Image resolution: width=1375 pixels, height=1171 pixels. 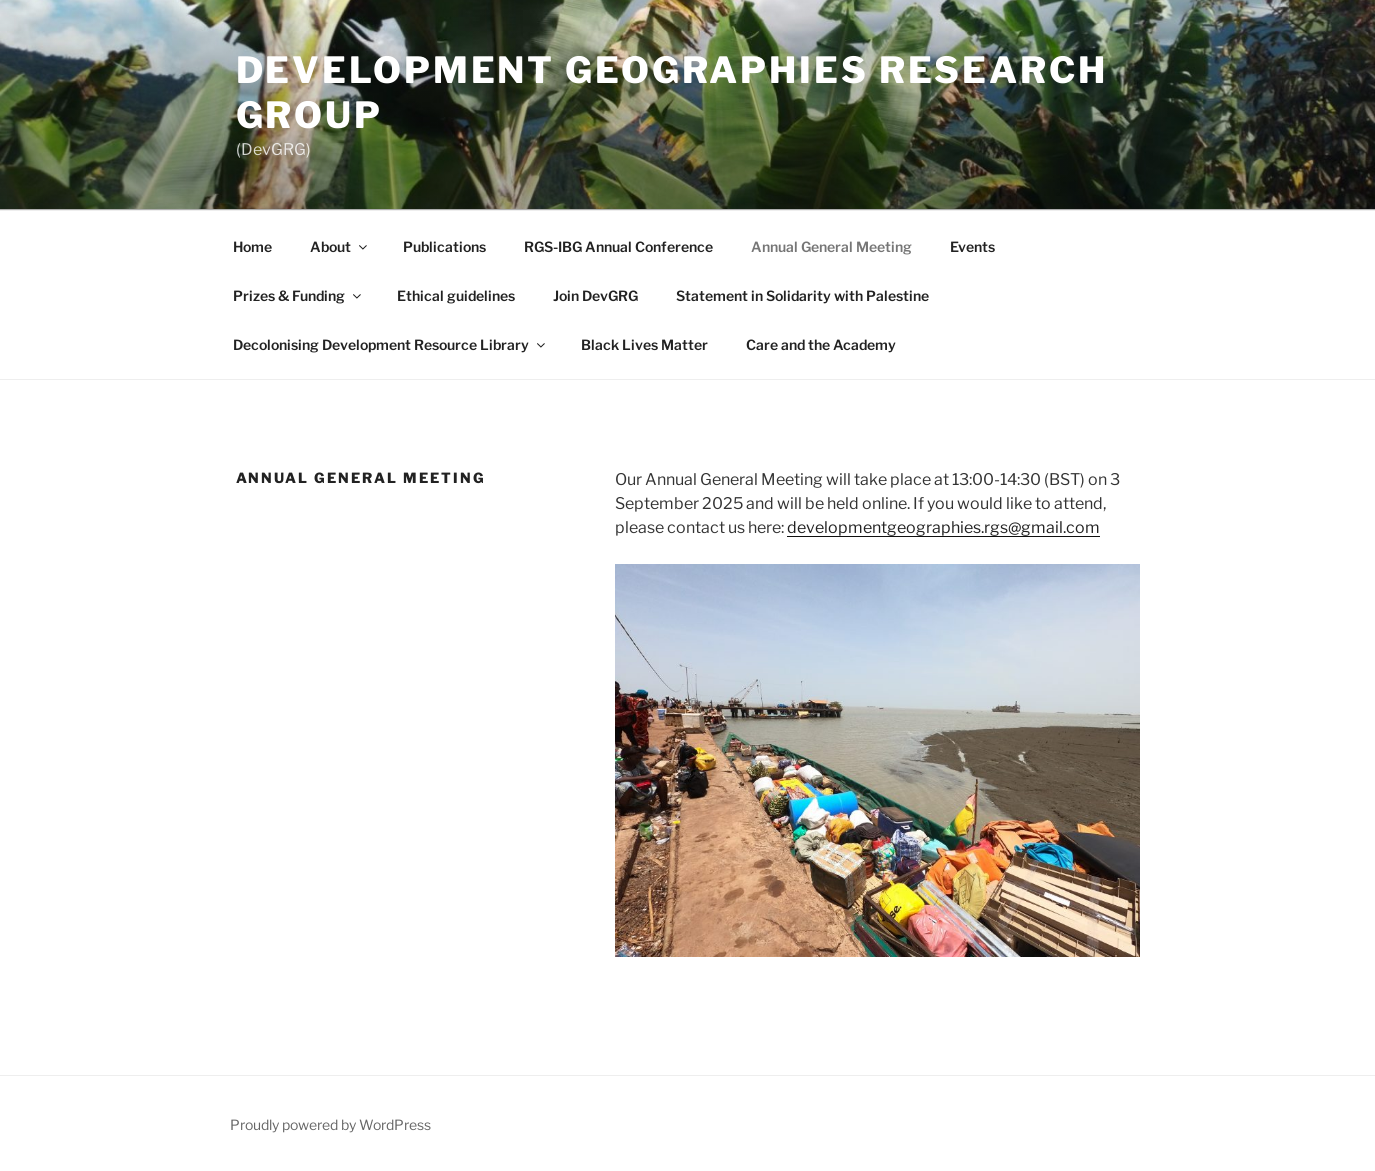 I want to click on Care and the Academy, so click(x=821, y=344).